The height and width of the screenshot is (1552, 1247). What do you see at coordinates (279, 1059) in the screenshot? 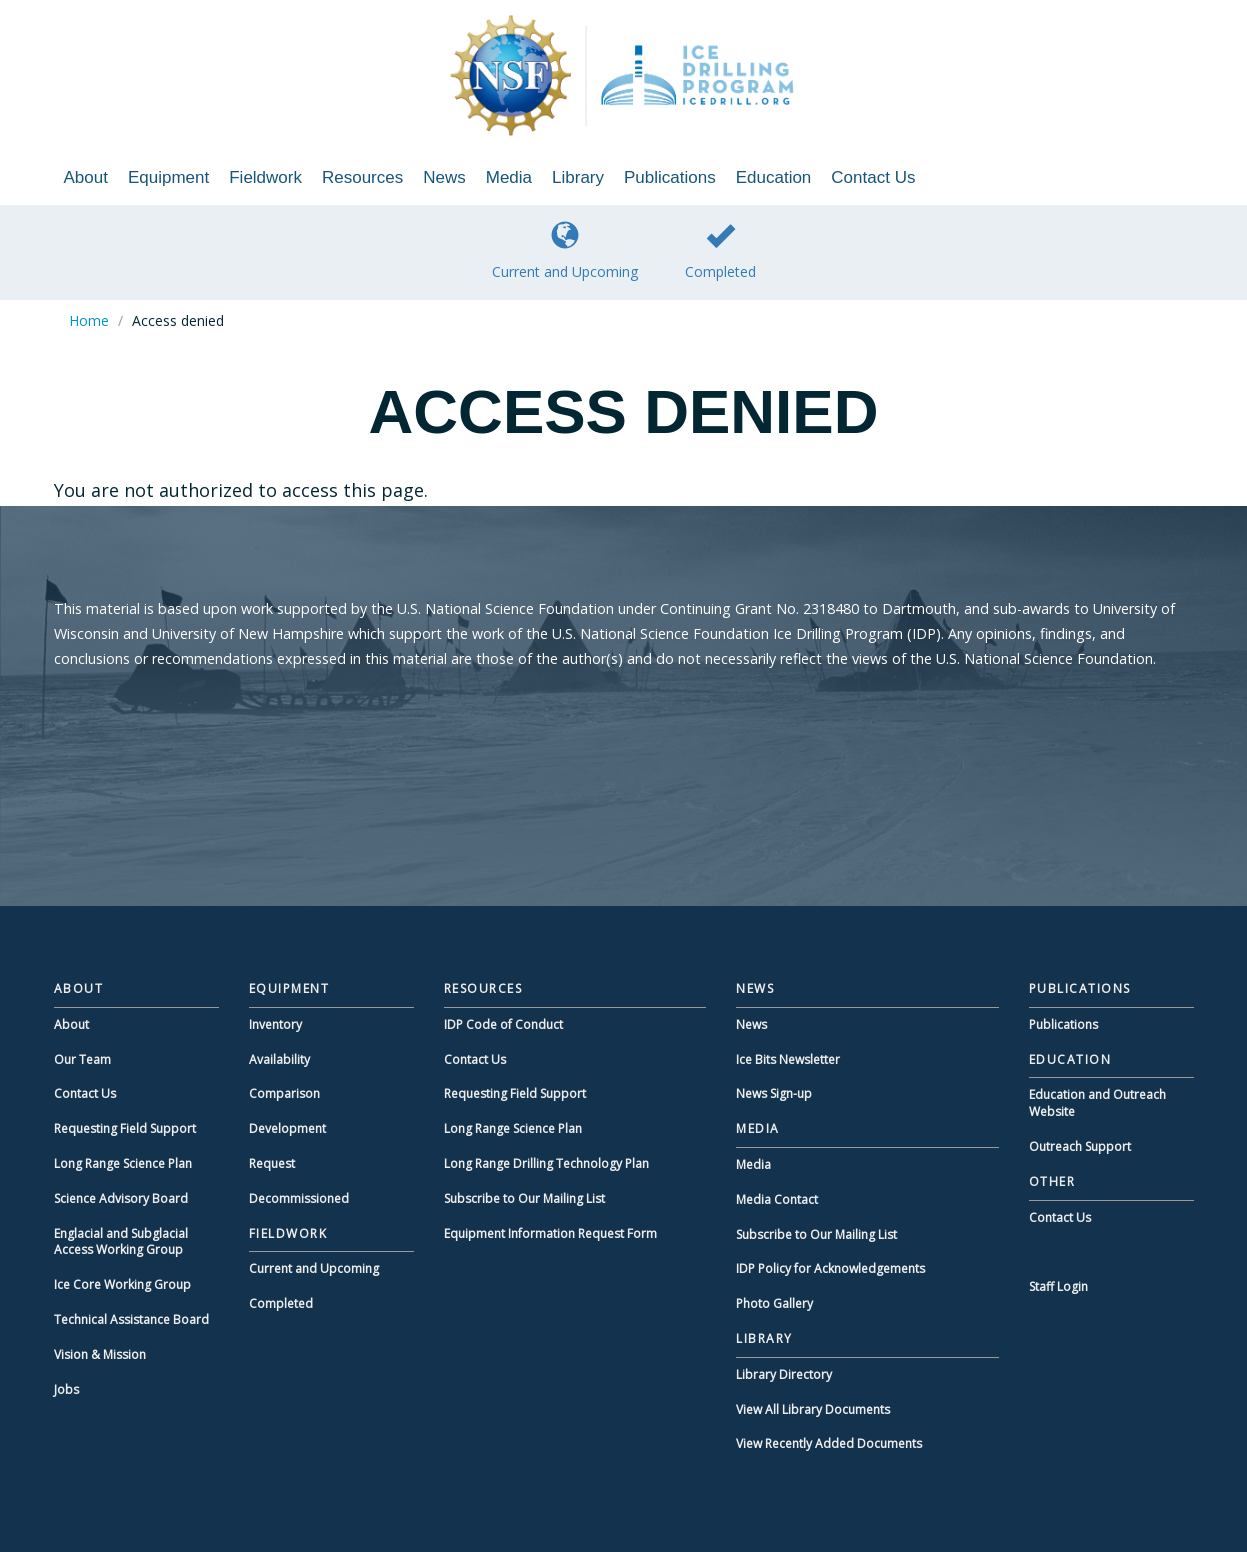
I see `Availability` at bounding box center [279, 1059].